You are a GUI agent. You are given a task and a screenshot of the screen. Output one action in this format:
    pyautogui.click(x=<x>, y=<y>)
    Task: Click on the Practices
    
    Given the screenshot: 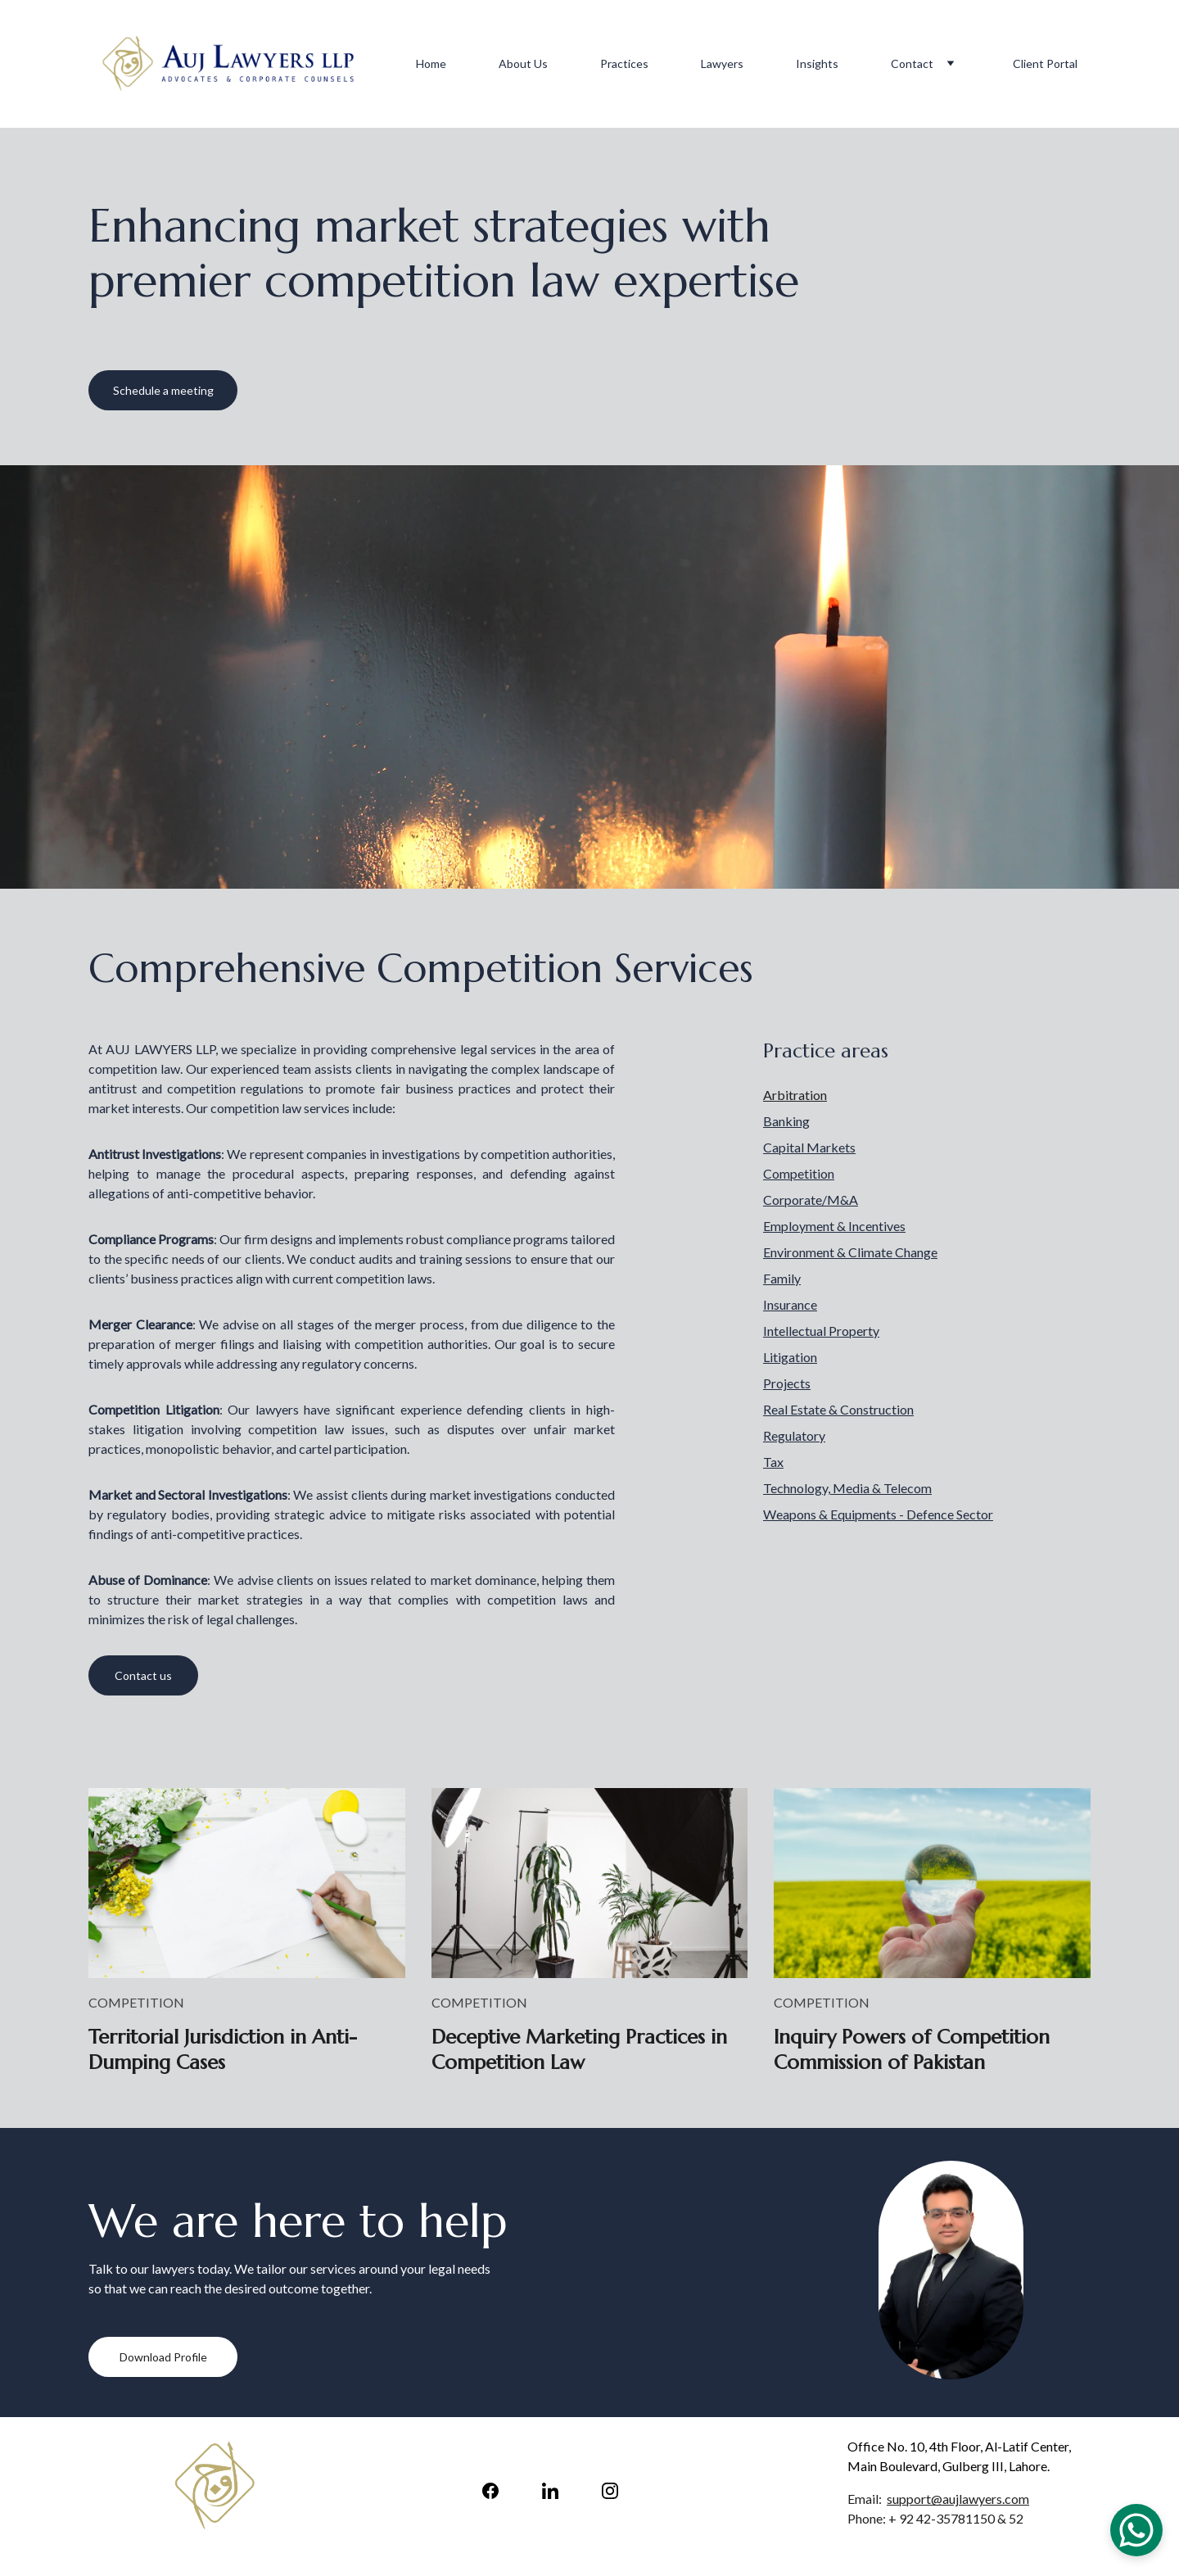 What is the action you would take?
    pyautogui.click(x=624, y=63)
    